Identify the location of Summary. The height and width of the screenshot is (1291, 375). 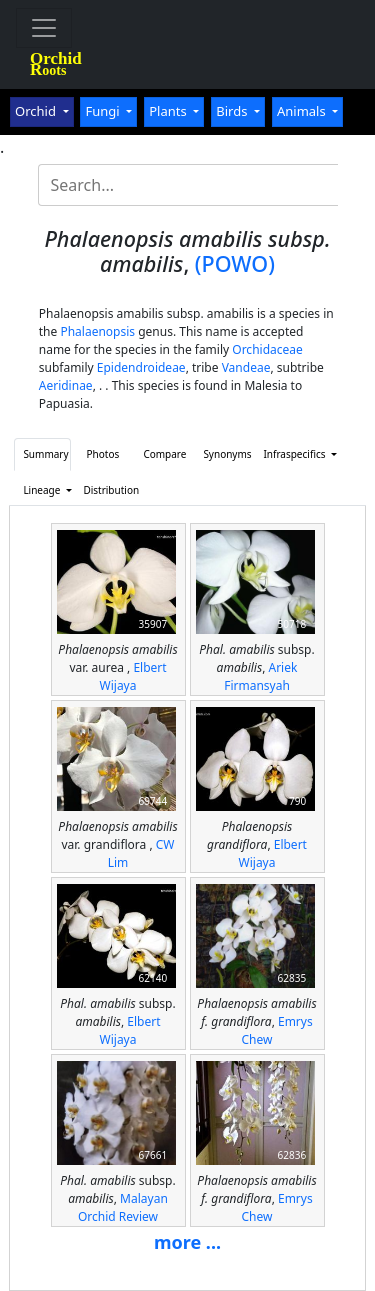
(45, 454).